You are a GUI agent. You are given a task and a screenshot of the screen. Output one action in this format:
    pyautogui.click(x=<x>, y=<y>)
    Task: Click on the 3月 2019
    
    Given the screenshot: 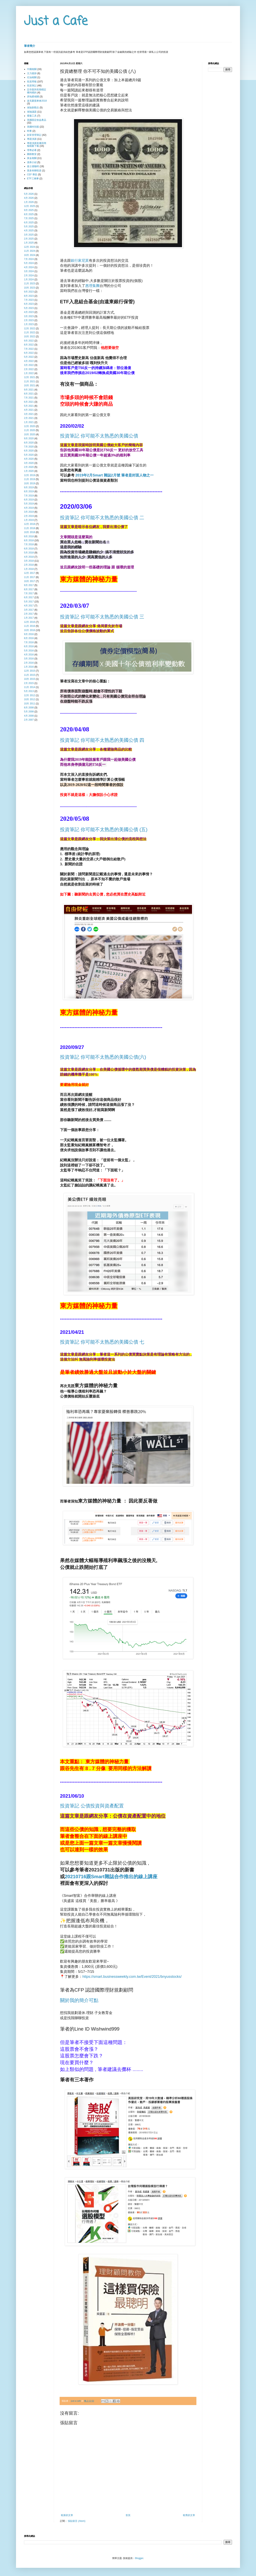 What is the action you would take?
    pyautogui.click(x=29, y=511)
    